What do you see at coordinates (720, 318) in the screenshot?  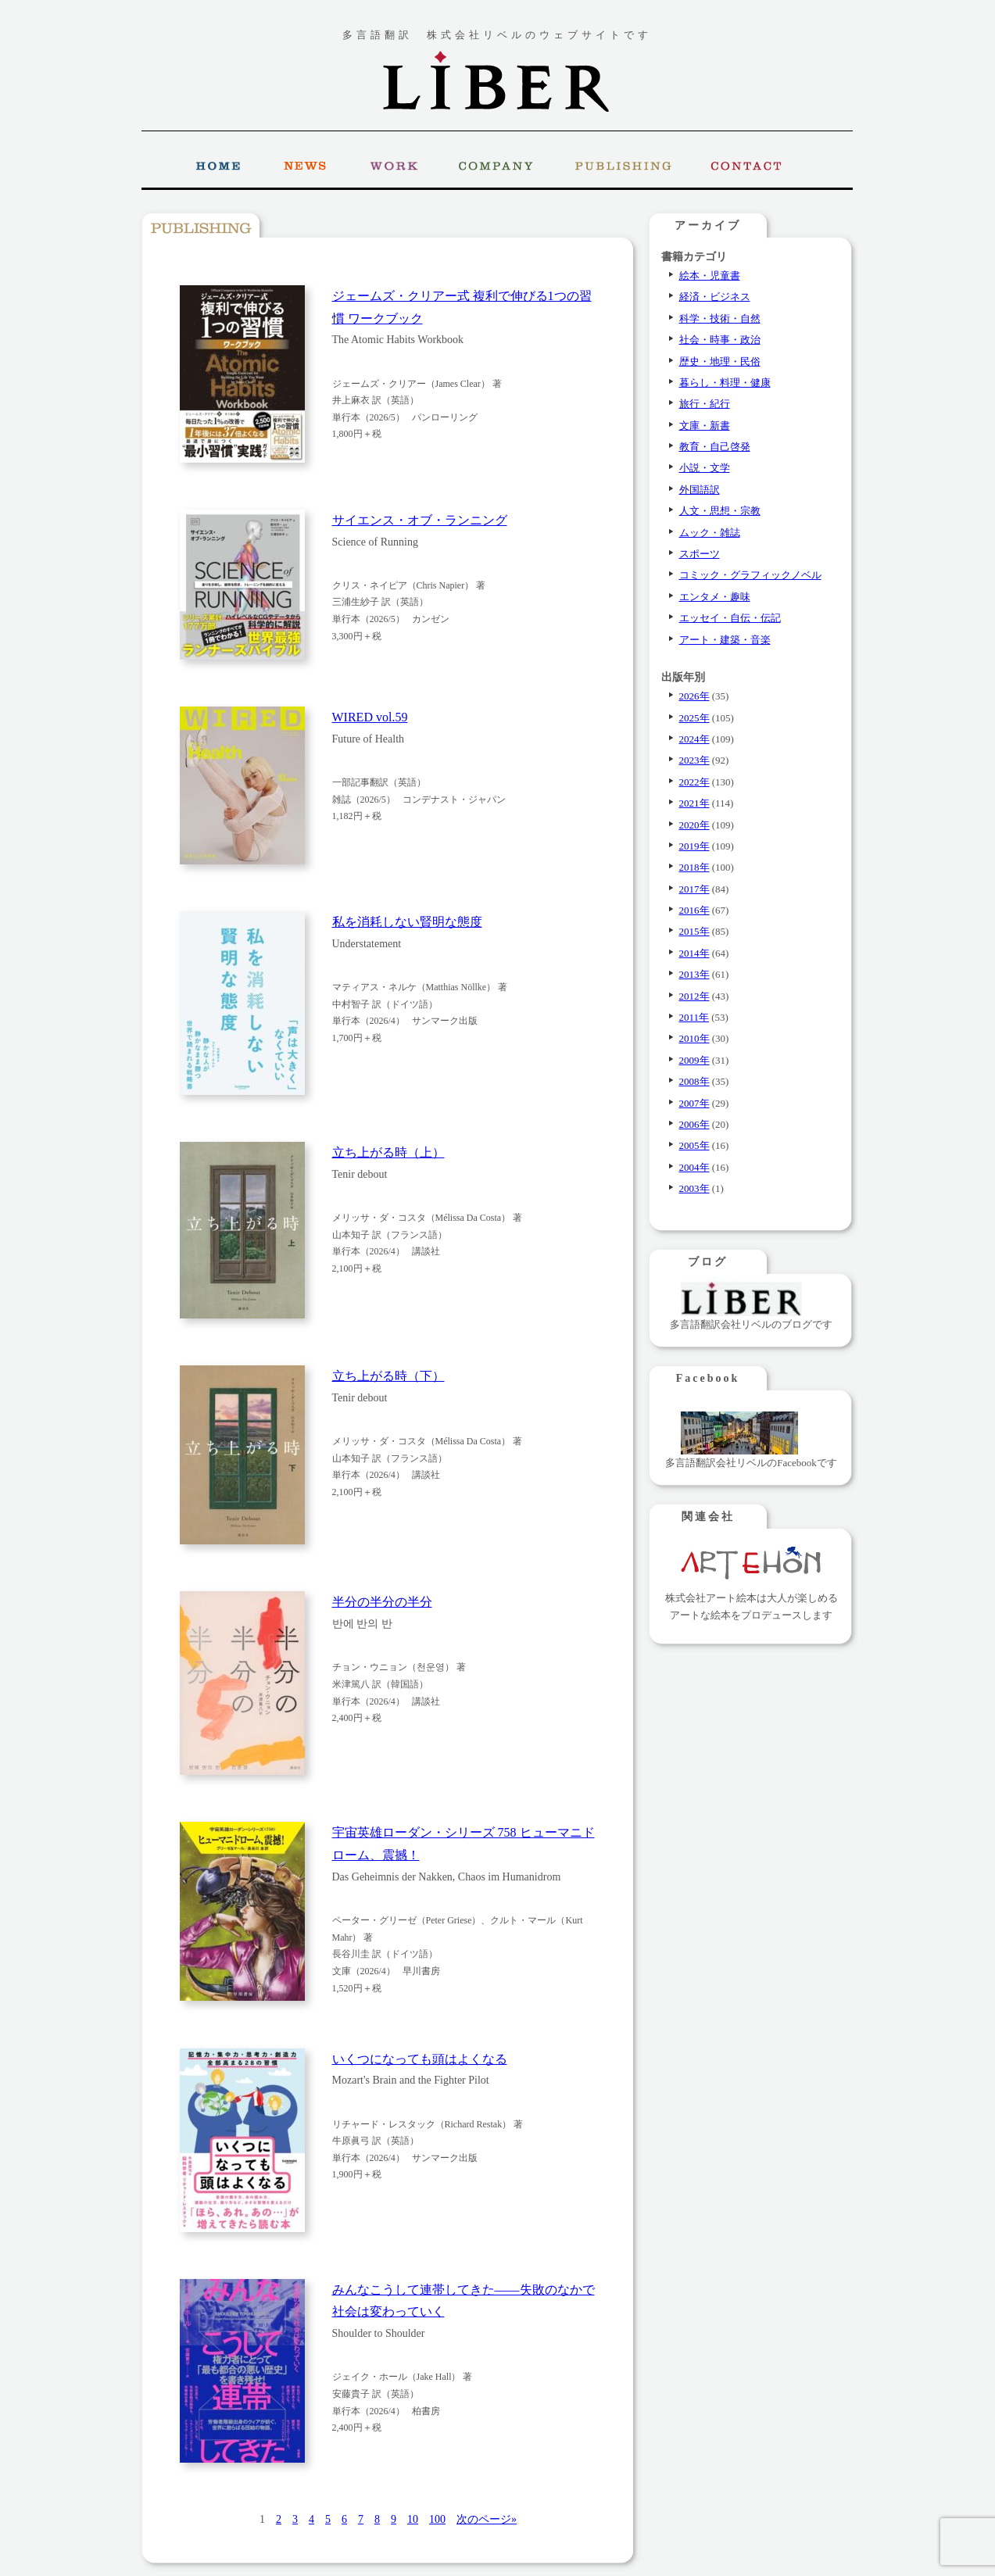 I see `科学・技術・自然` at bounding box center [720, 318].